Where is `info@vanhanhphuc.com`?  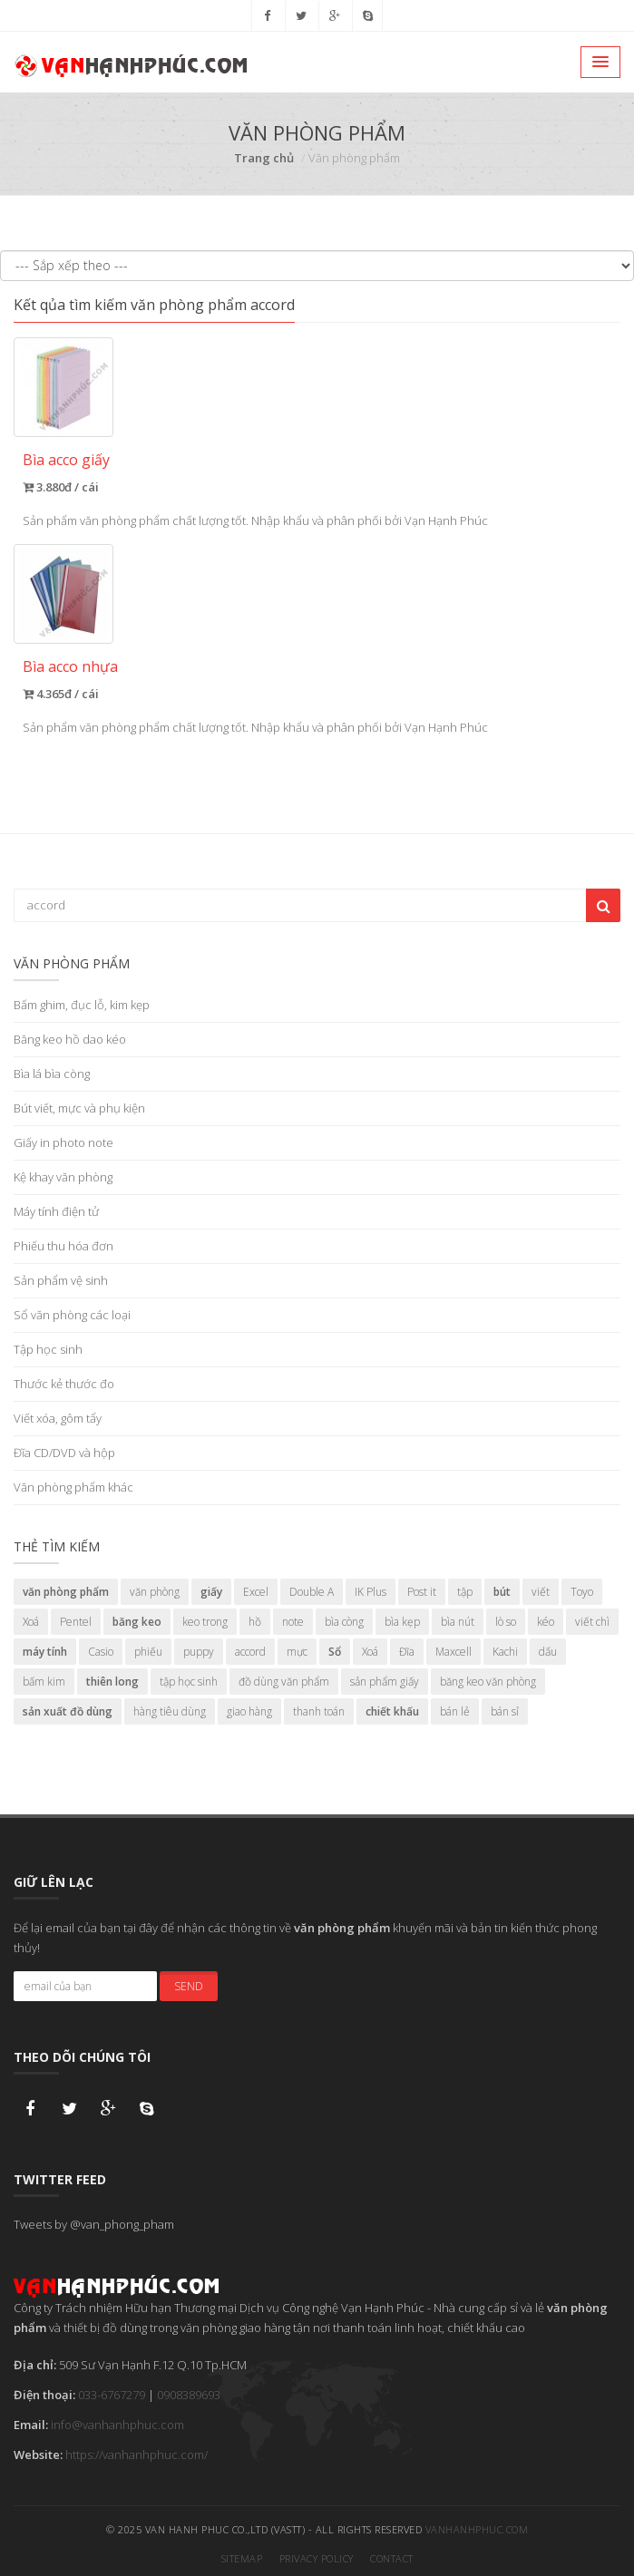 info@vanhanhphuc.com is located at coordinates (117, 2419).